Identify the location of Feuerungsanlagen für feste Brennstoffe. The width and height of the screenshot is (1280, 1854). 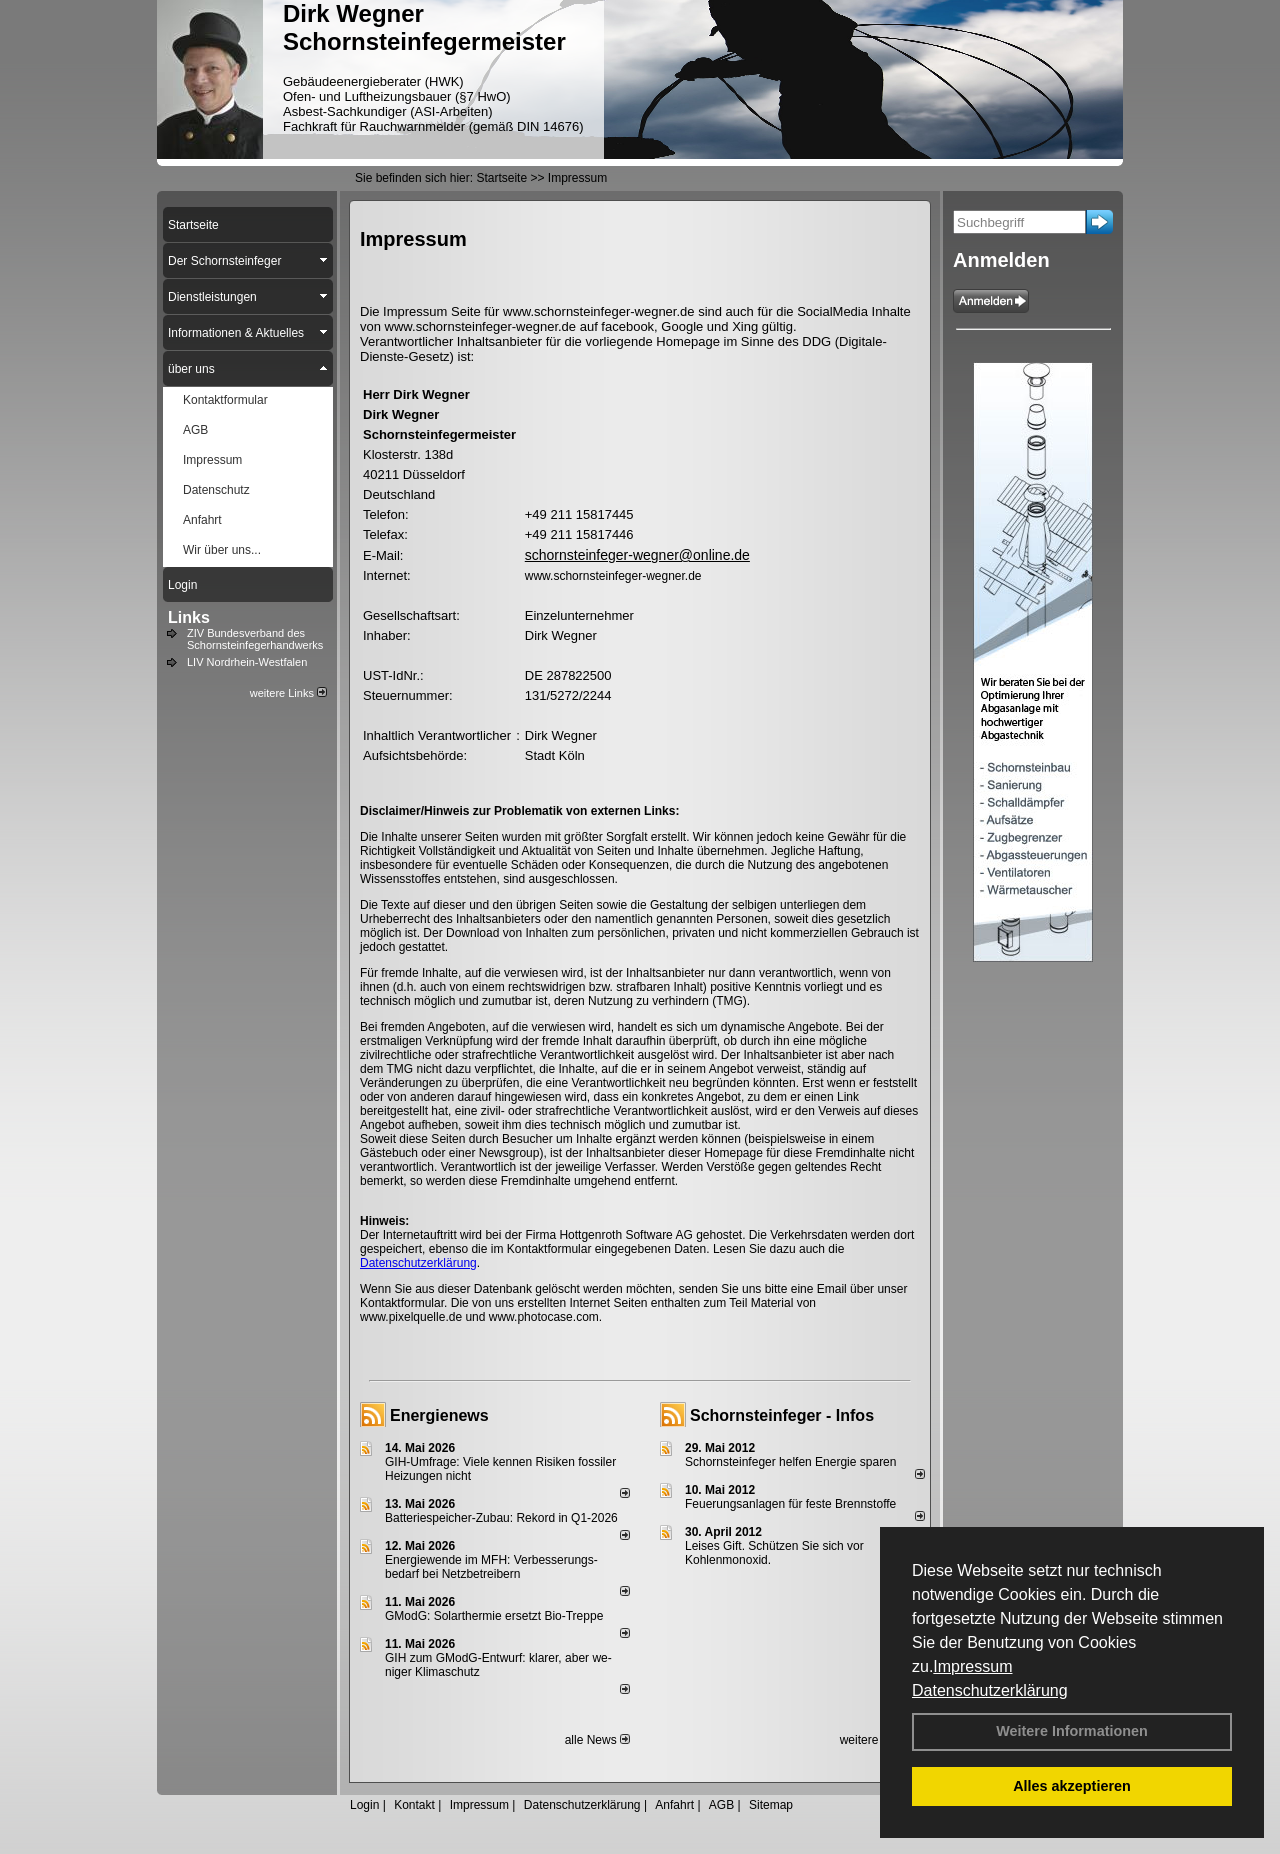
(790, 1504).